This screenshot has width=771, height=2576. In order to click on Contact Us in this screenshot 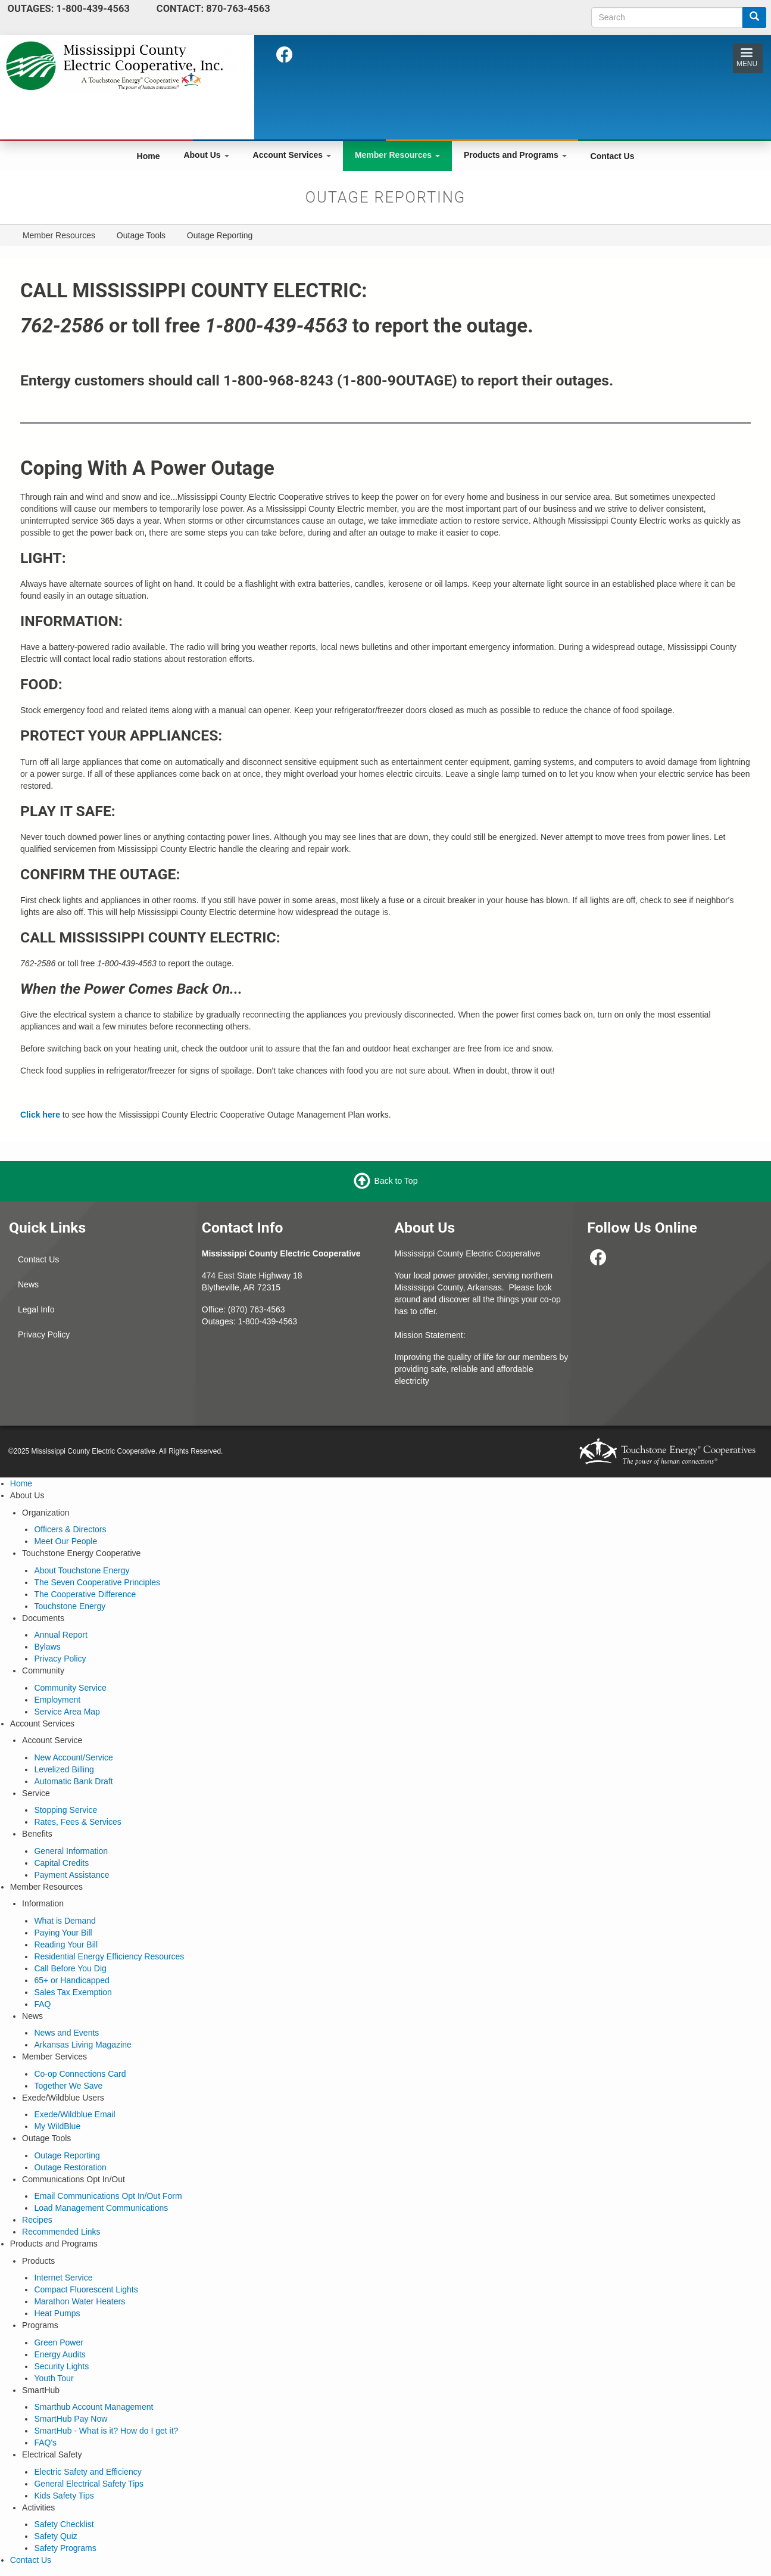, I will do `click(613, 156)`.